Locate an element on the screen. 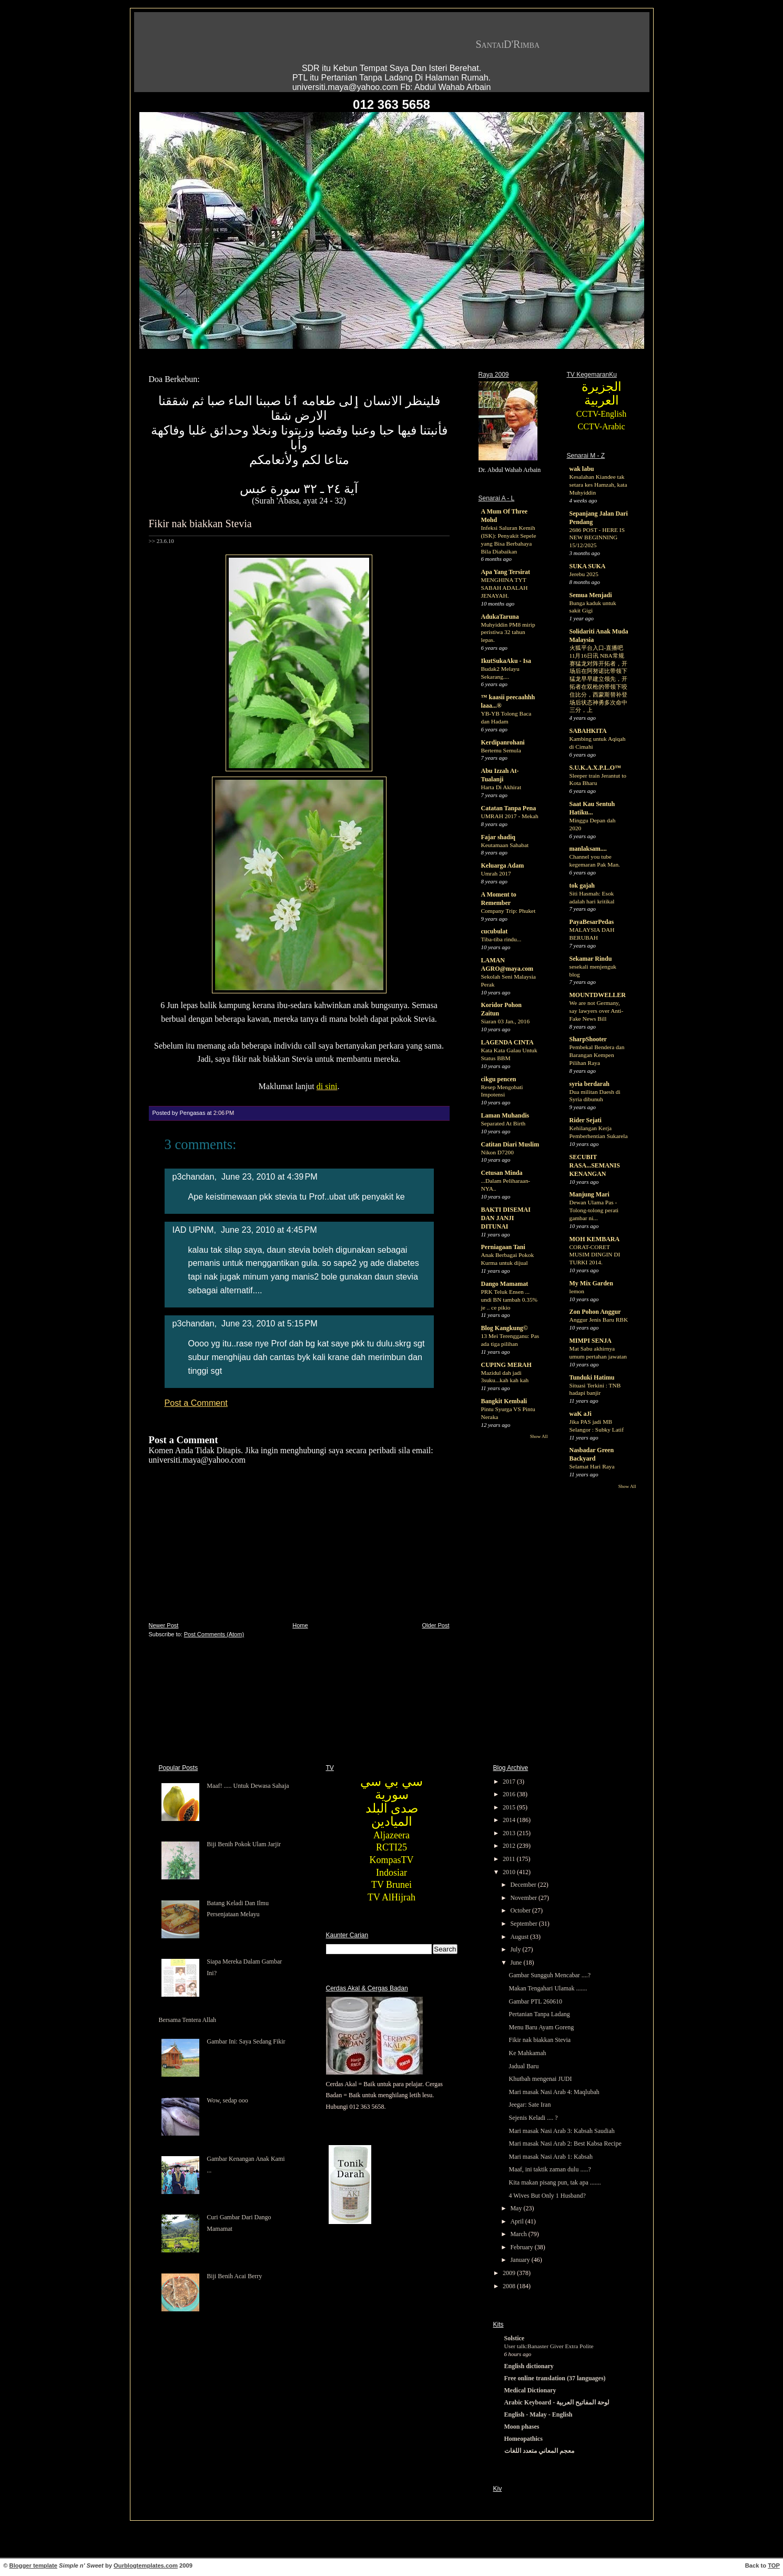 The image size is (783, 2576). January is located at coordinates (520, 2259).